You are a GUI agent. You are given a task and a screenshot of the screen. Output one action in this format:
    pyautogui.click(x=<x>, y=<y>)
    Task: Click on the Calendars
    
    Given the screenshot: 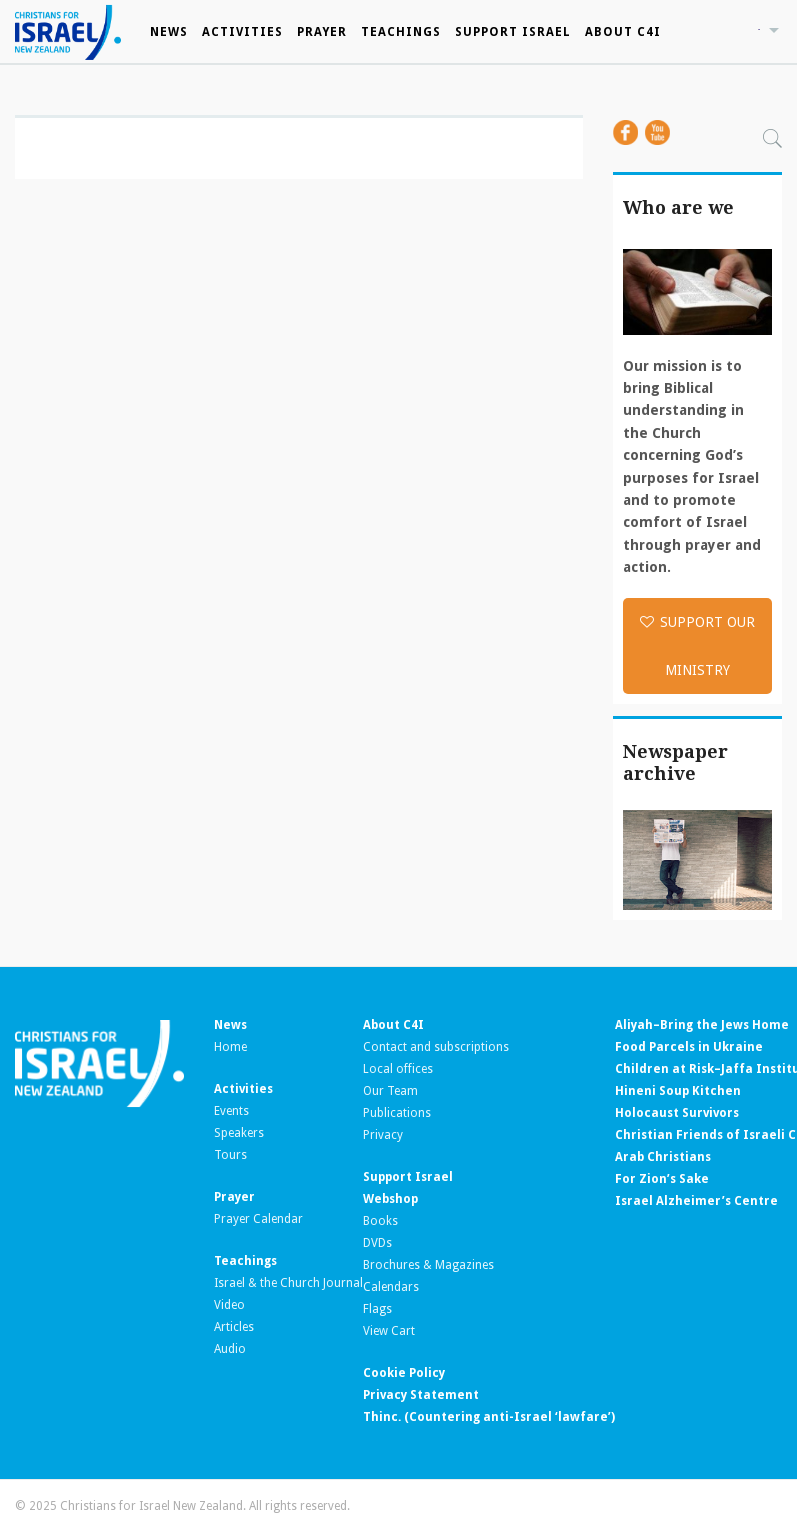 What is the action you would take?
    pyautogui.click(x=391, y=1287)
    